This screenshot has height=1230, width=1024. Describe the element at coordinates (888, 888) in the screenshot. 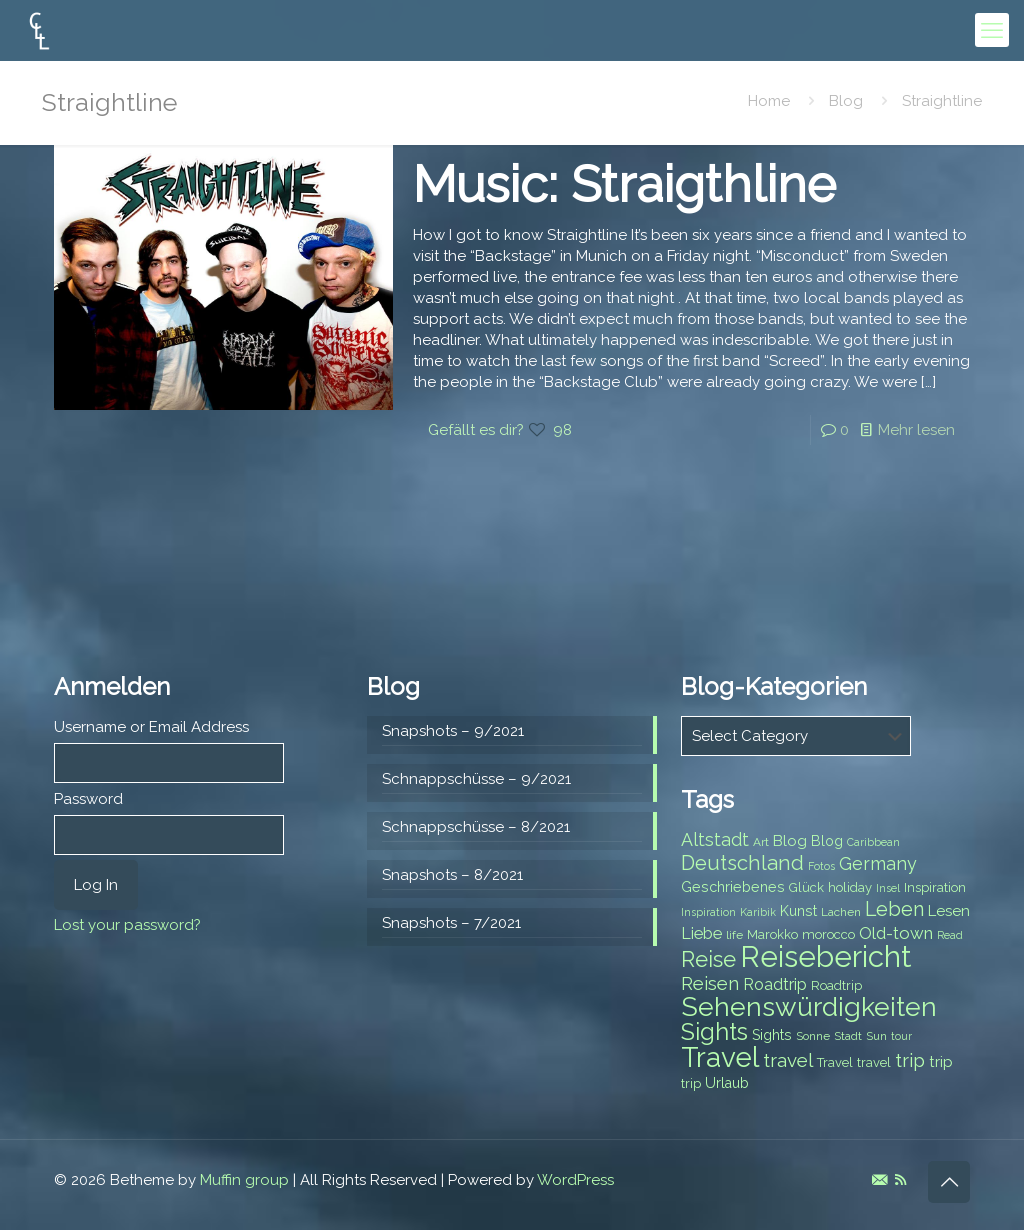

I see `Insel [Insel (6 items)]` at that location.